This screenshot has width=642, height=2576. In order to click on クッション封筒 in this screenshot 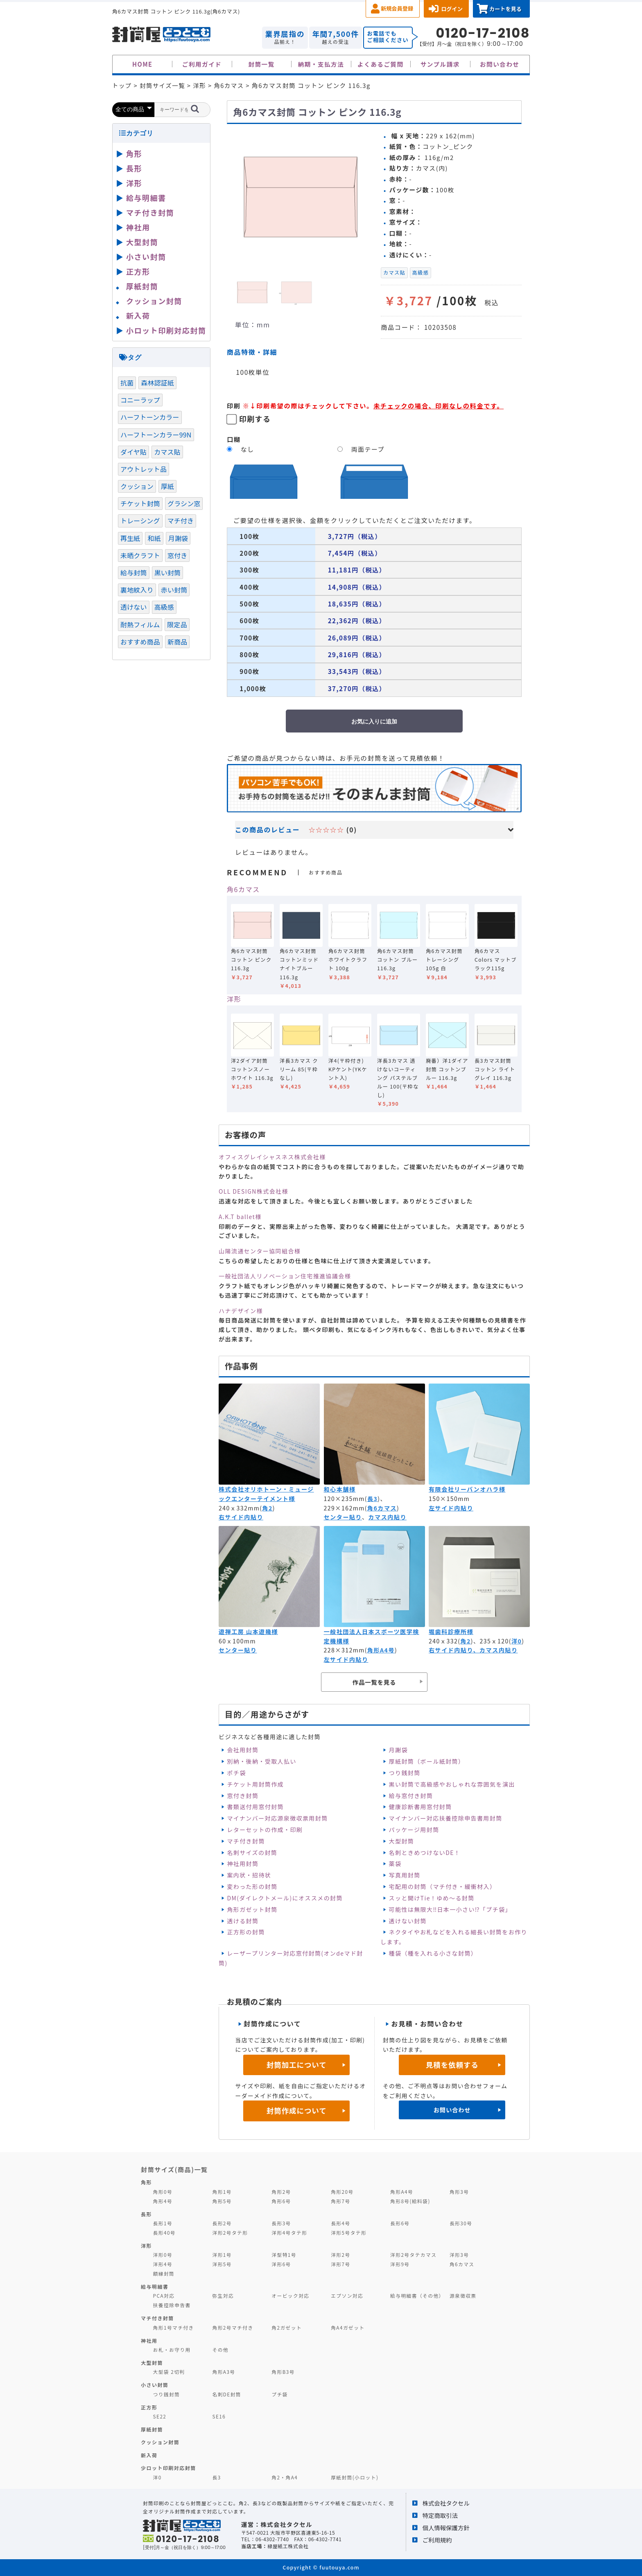, I will do `click(154, 300)`.